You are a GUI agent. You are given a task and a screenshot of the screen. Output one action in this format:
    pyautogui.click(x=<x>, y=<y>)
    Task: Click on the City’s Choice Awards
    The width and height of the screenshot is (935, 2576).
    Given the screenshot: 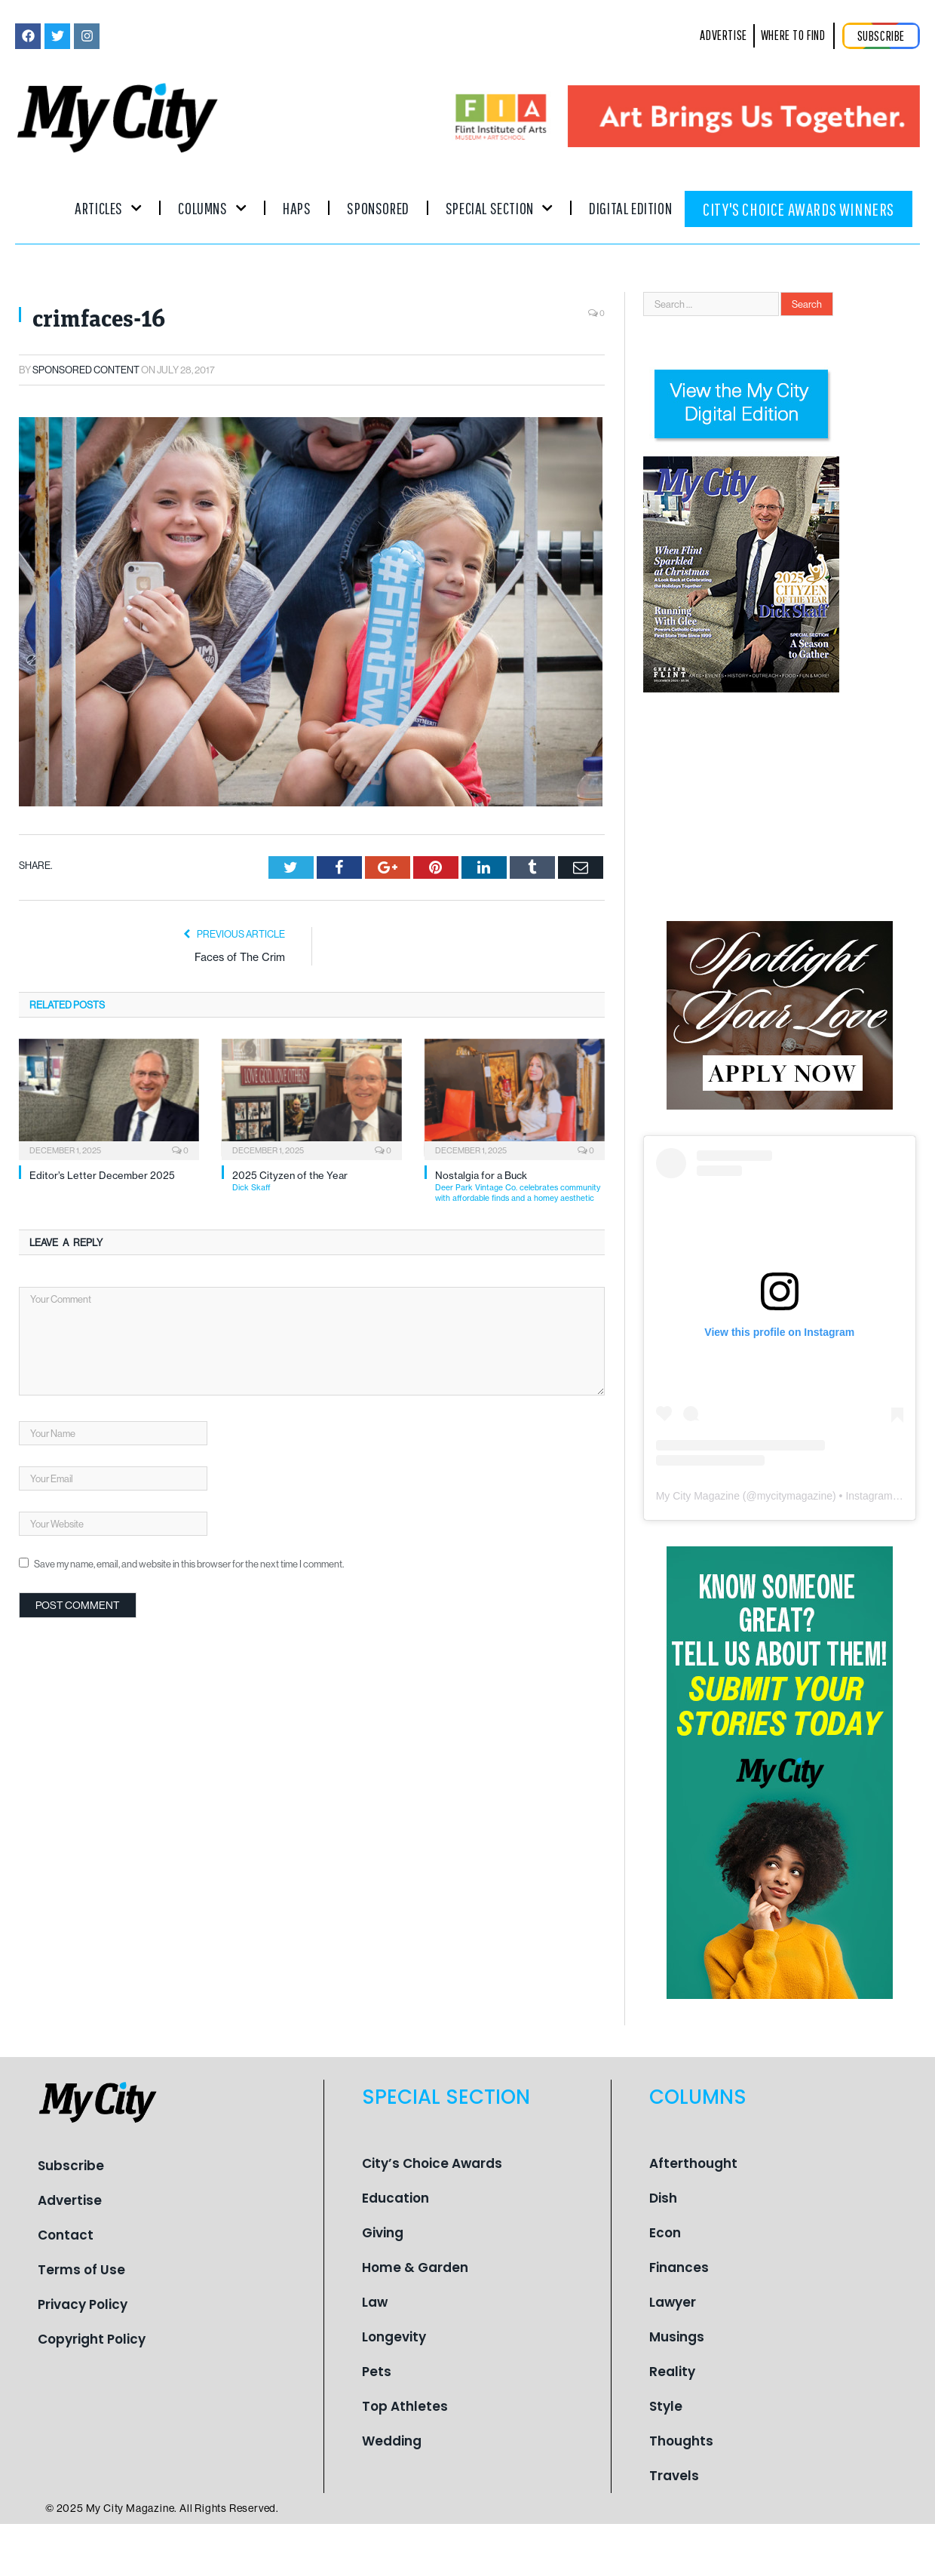 What is the action you would take?
    pyautogui.click(x=432, y=2163)
    